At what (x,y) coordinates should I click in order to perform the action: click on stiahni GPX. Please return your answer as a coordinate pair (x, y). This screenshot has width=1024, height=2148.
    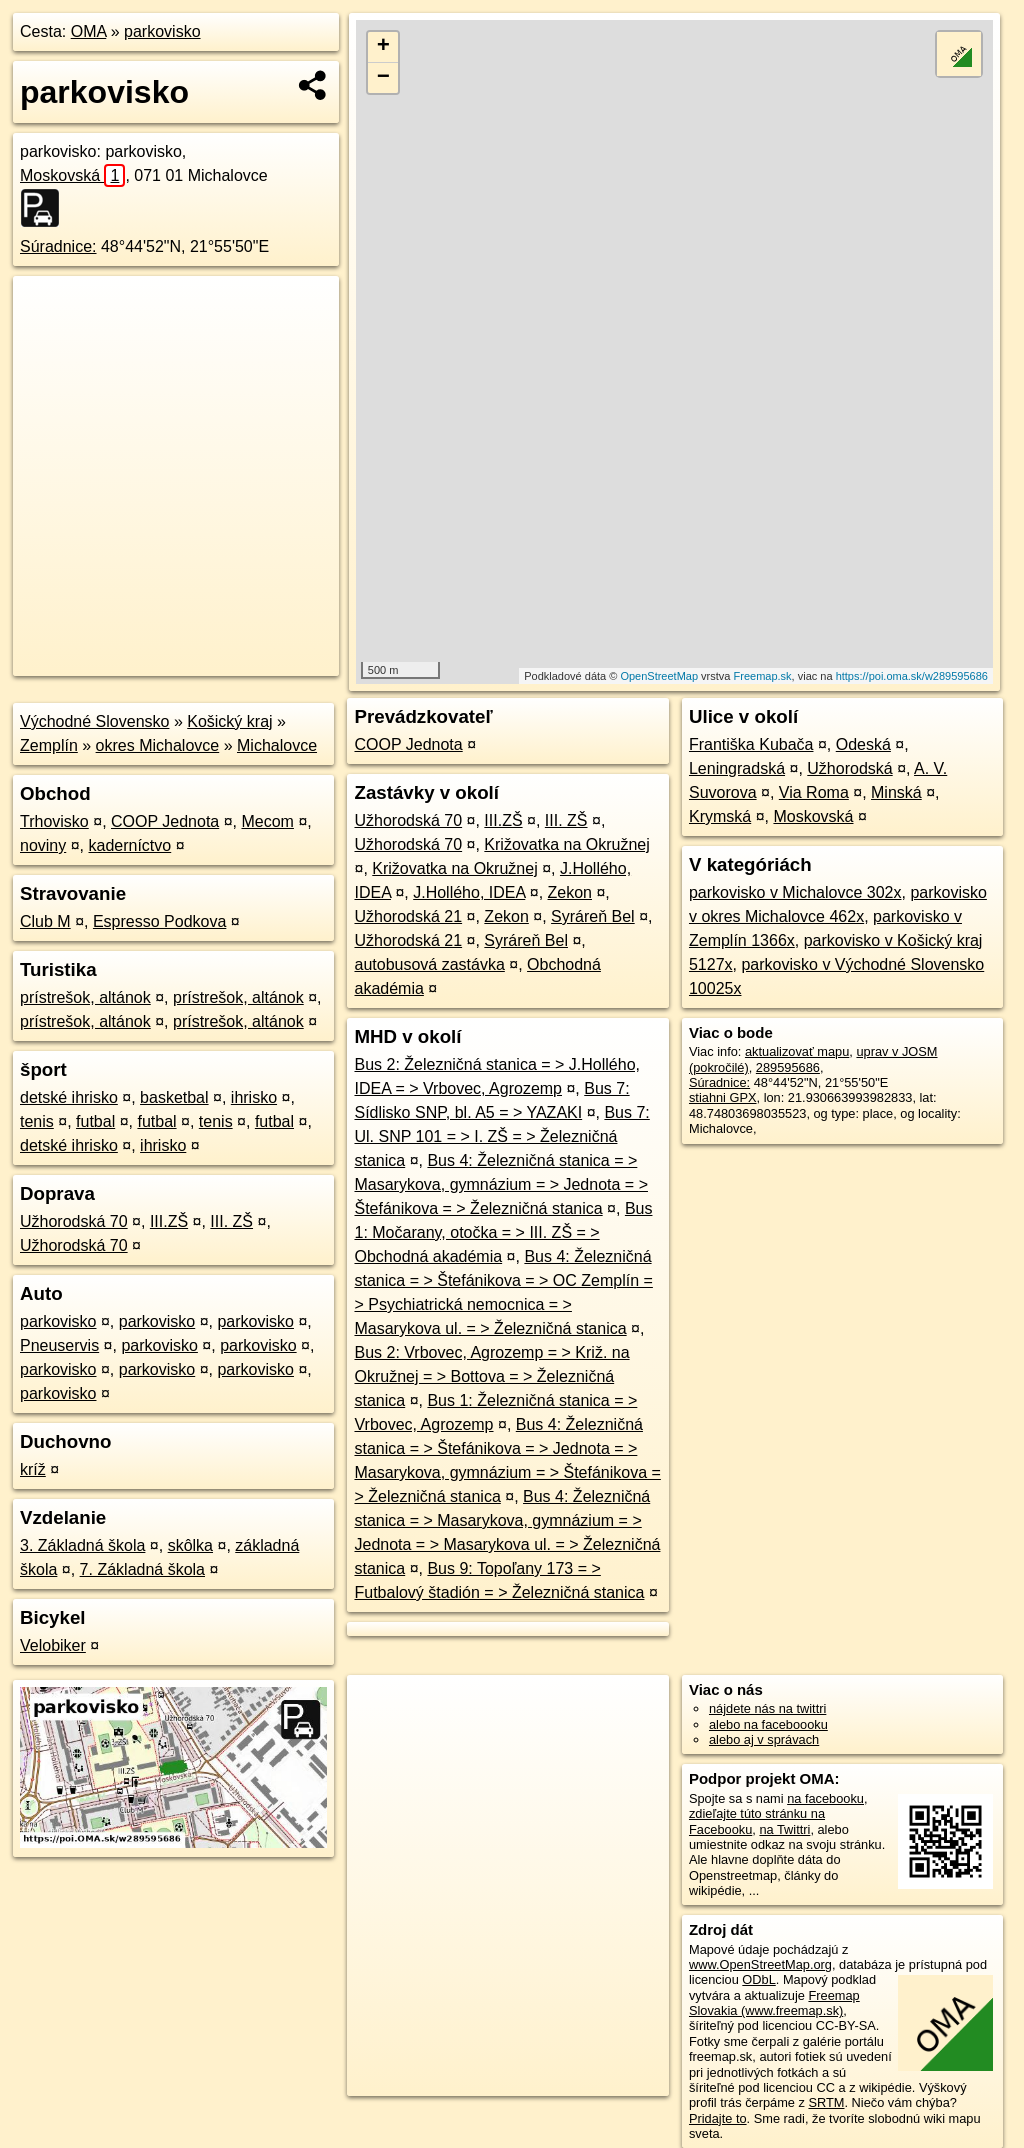
    Looking at the image, I should click on (723, 1097).